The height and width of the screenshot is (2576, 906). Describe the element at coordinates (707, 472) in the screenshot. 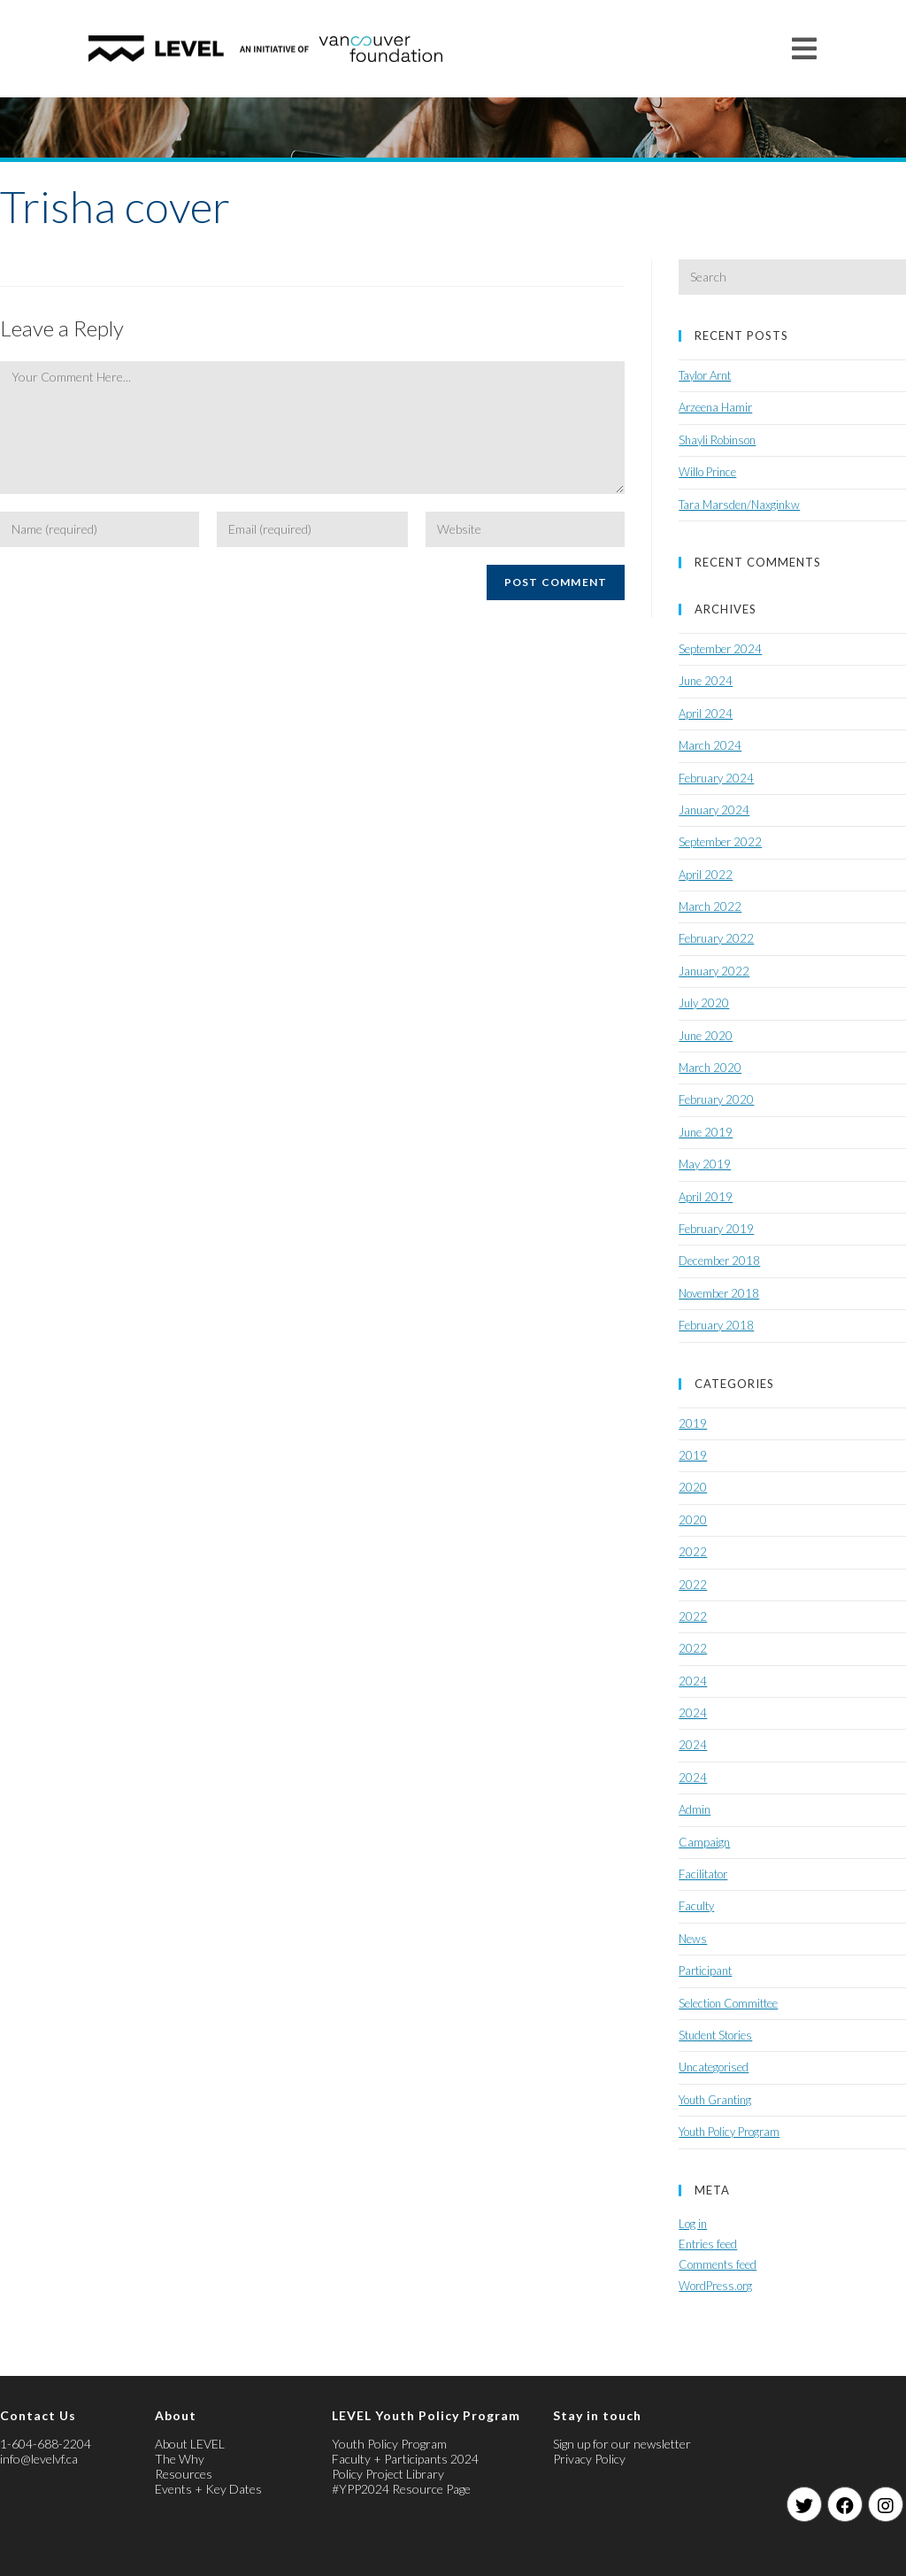

I see `Willo Prince` at that location.